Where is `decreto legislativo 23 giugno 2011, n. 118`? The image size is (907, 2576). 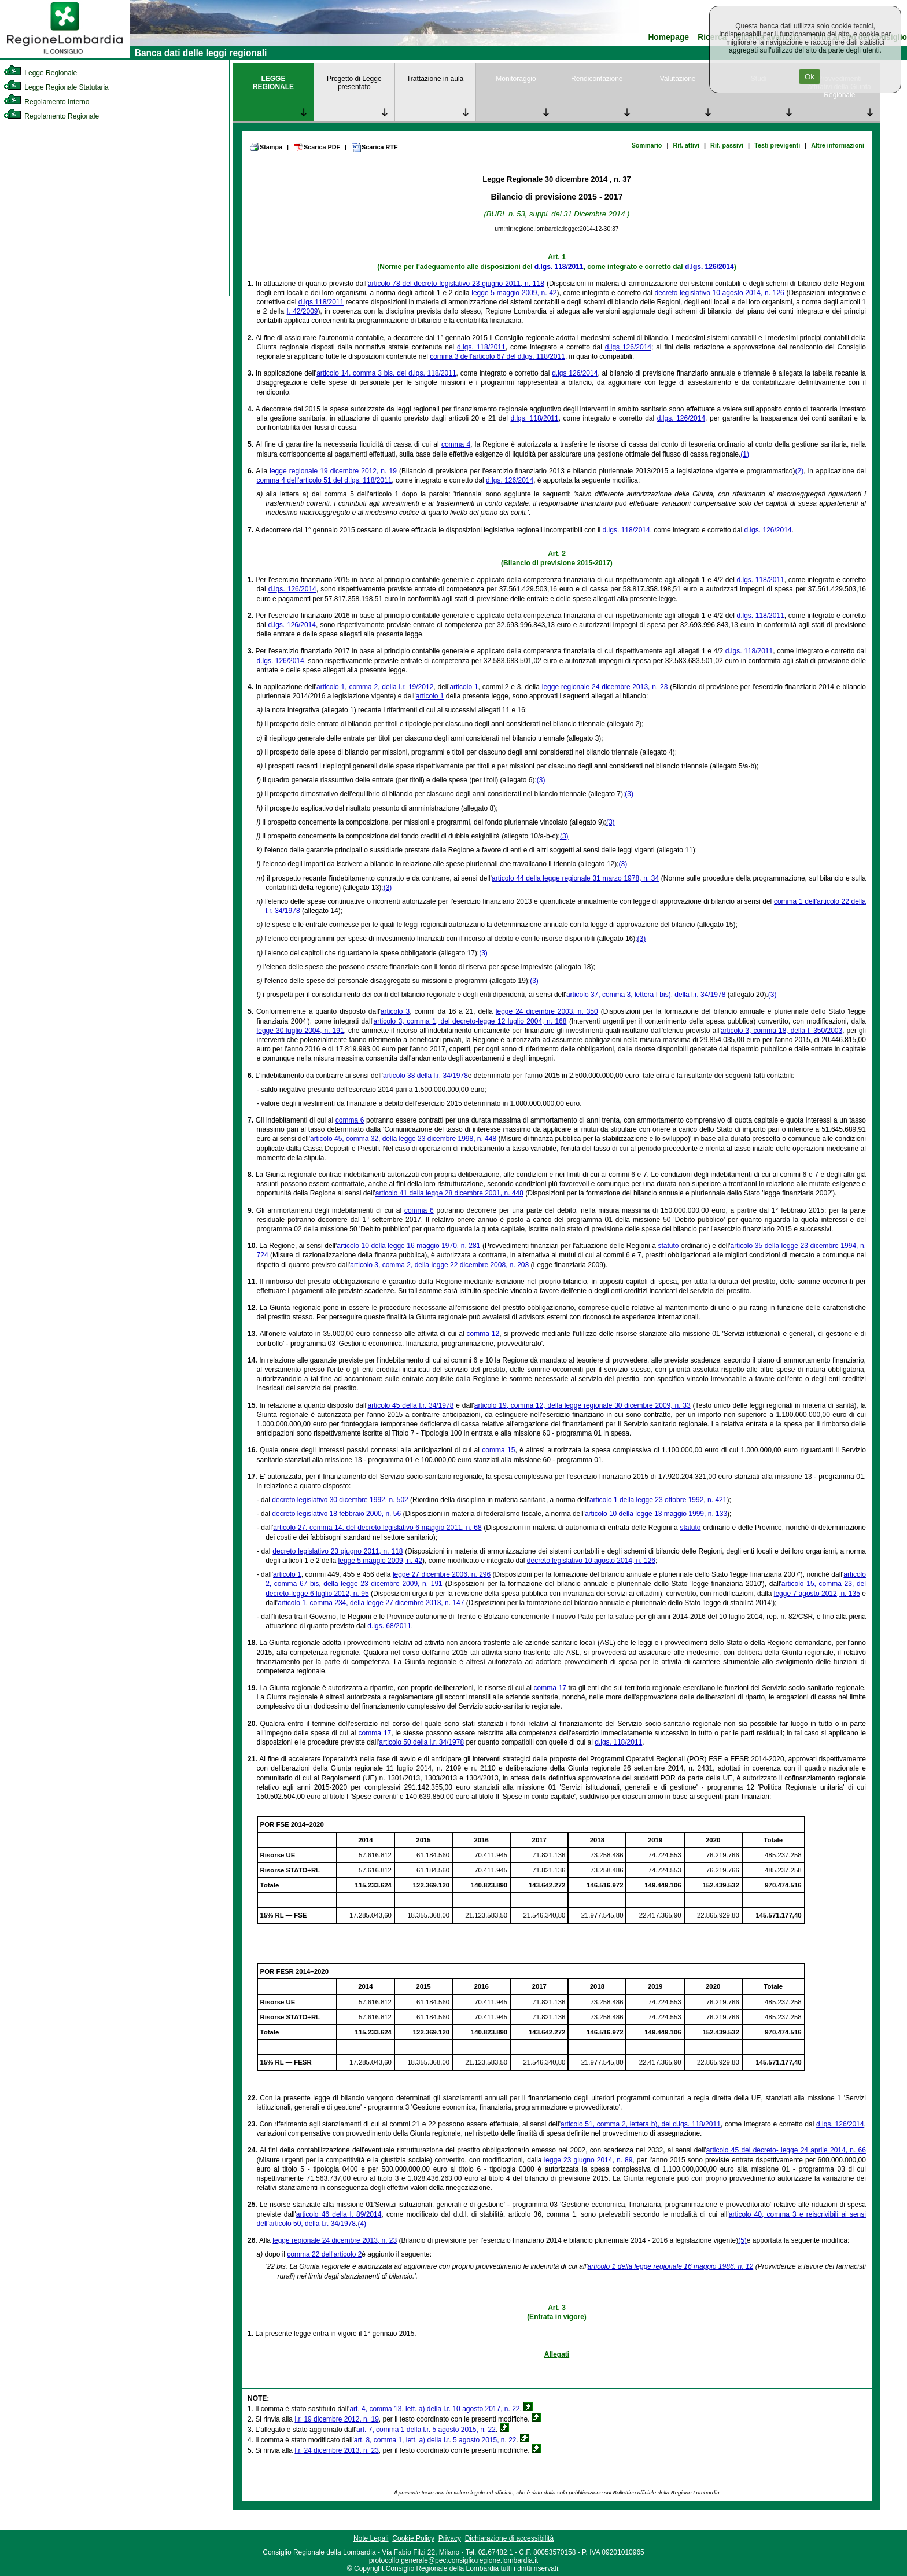 decreto legislativo 23 giugno 2011, n. 118 is located at coordinates (337, 1551).